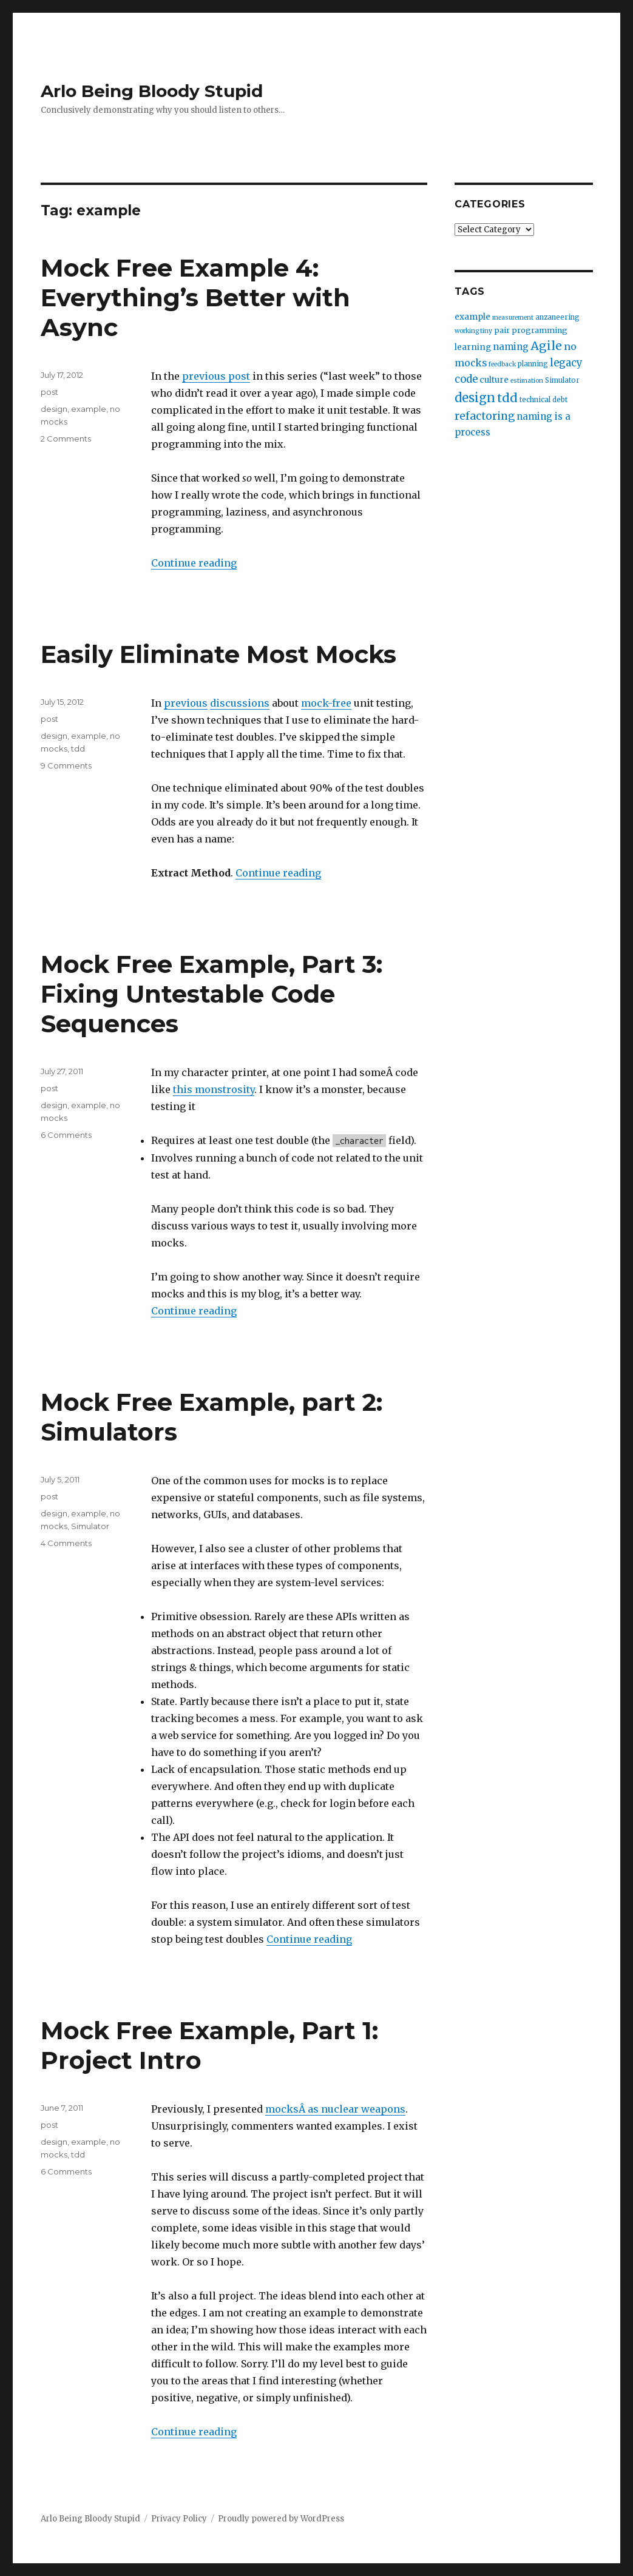 The width and height of the screenshot is (633, 2576). Describe the element at coordinates (512, 317) in the screenshot. I see `measurement [measurement (2 items)]` at that location.